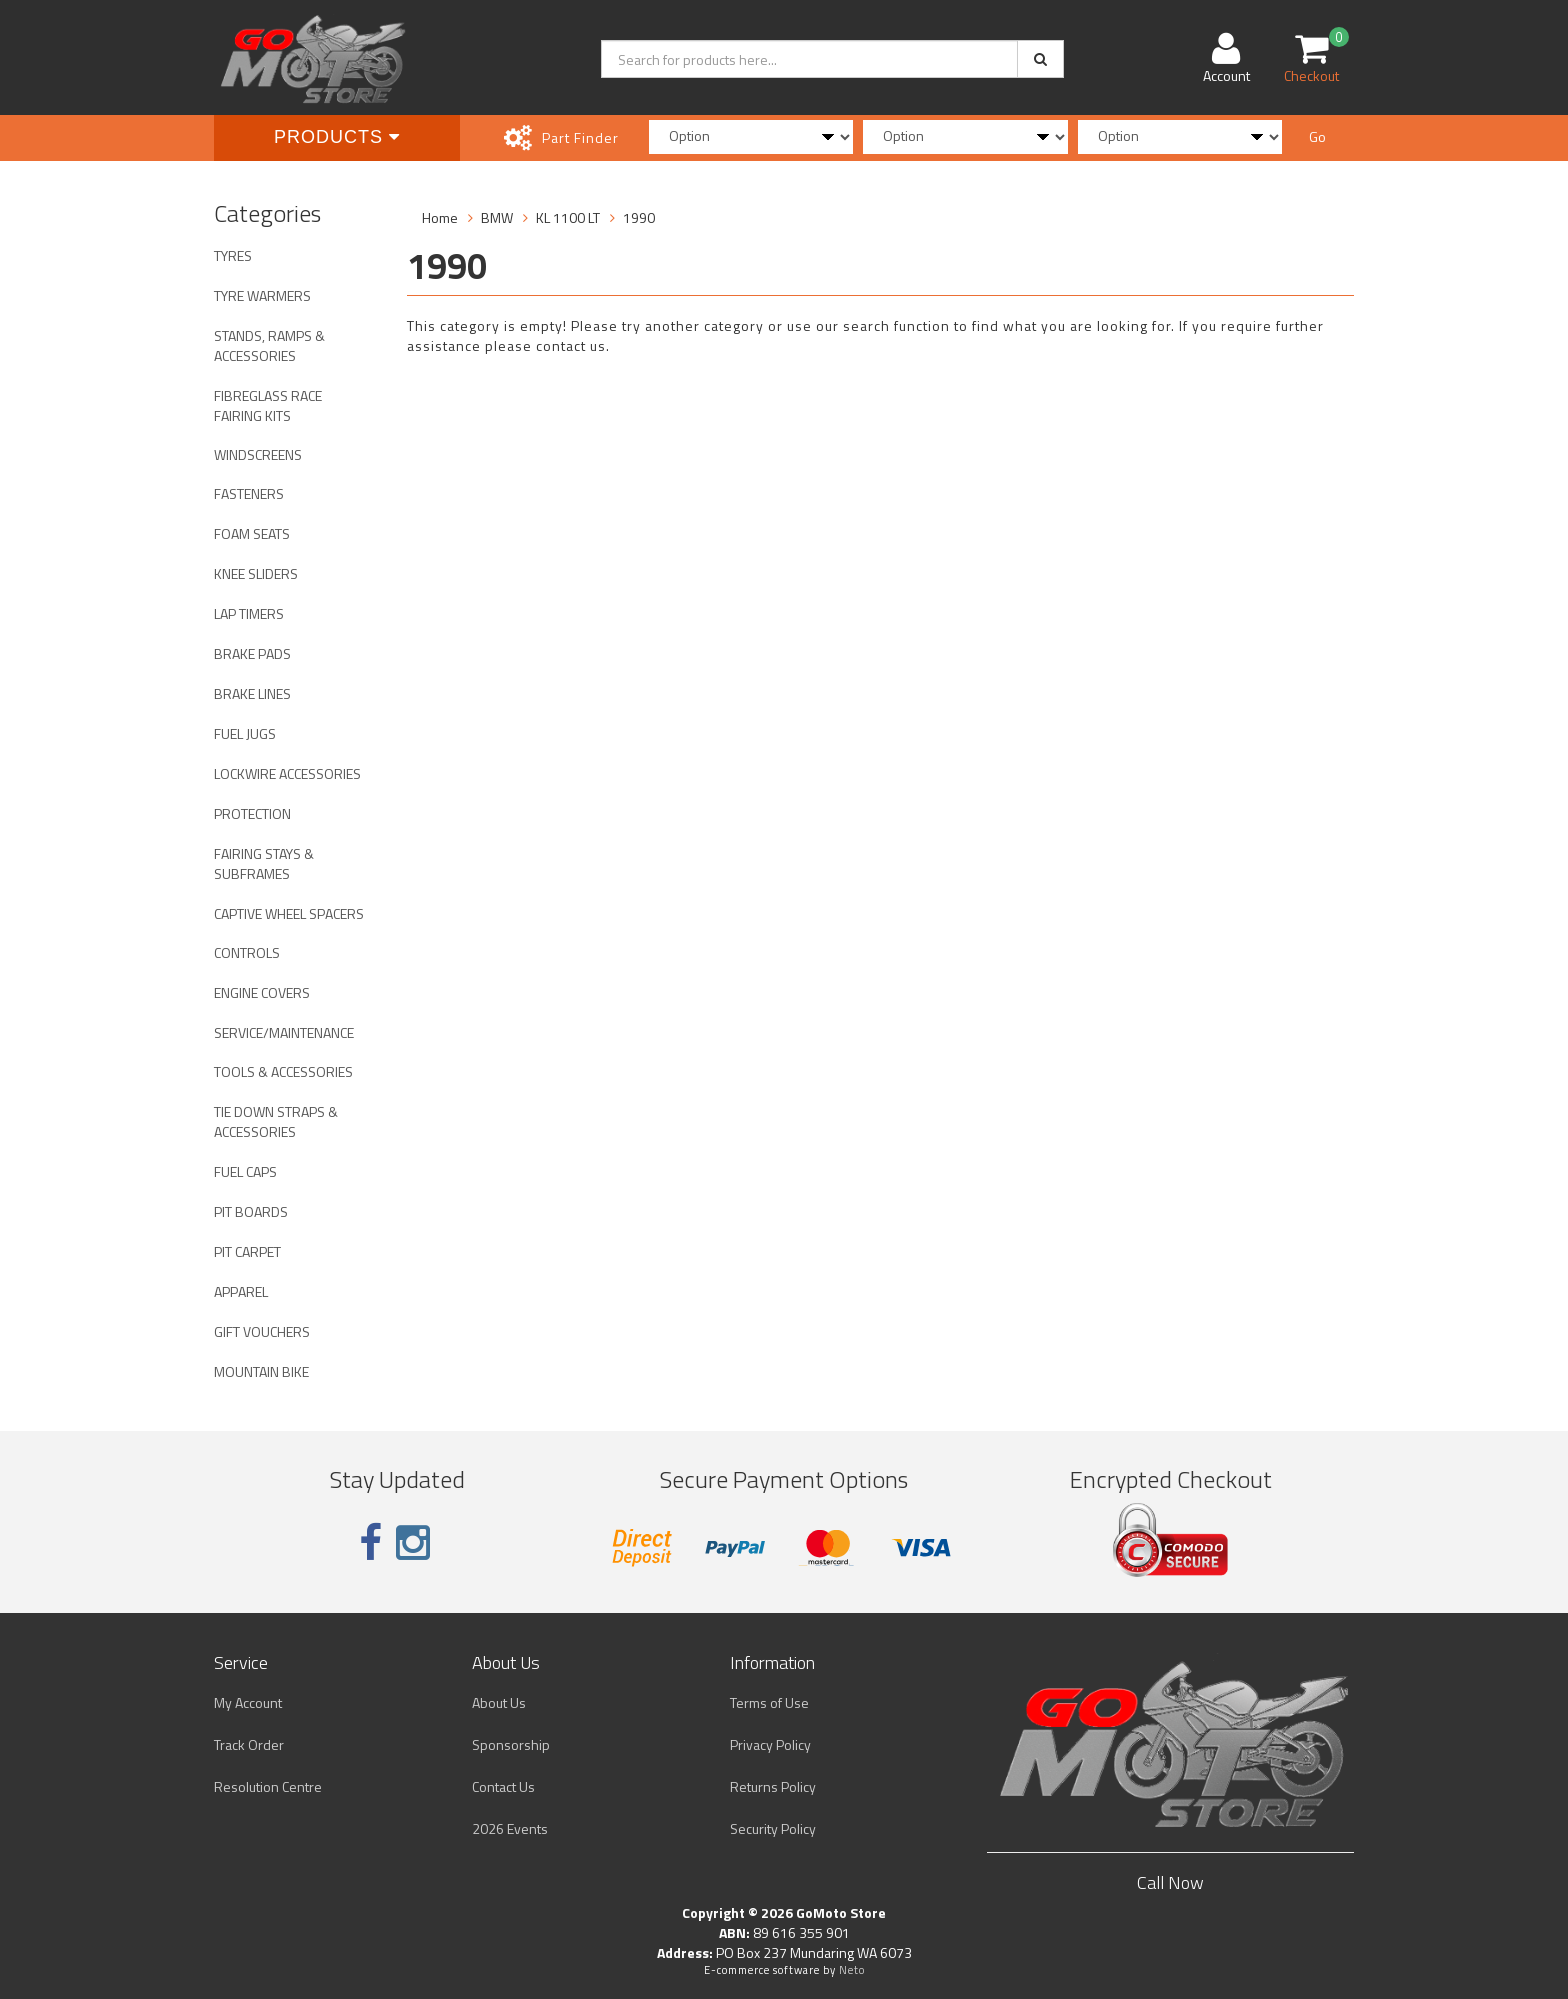 This screenshot has width=1568, height=1999. I want to click on WINDSCREENS, so click(258, 454).